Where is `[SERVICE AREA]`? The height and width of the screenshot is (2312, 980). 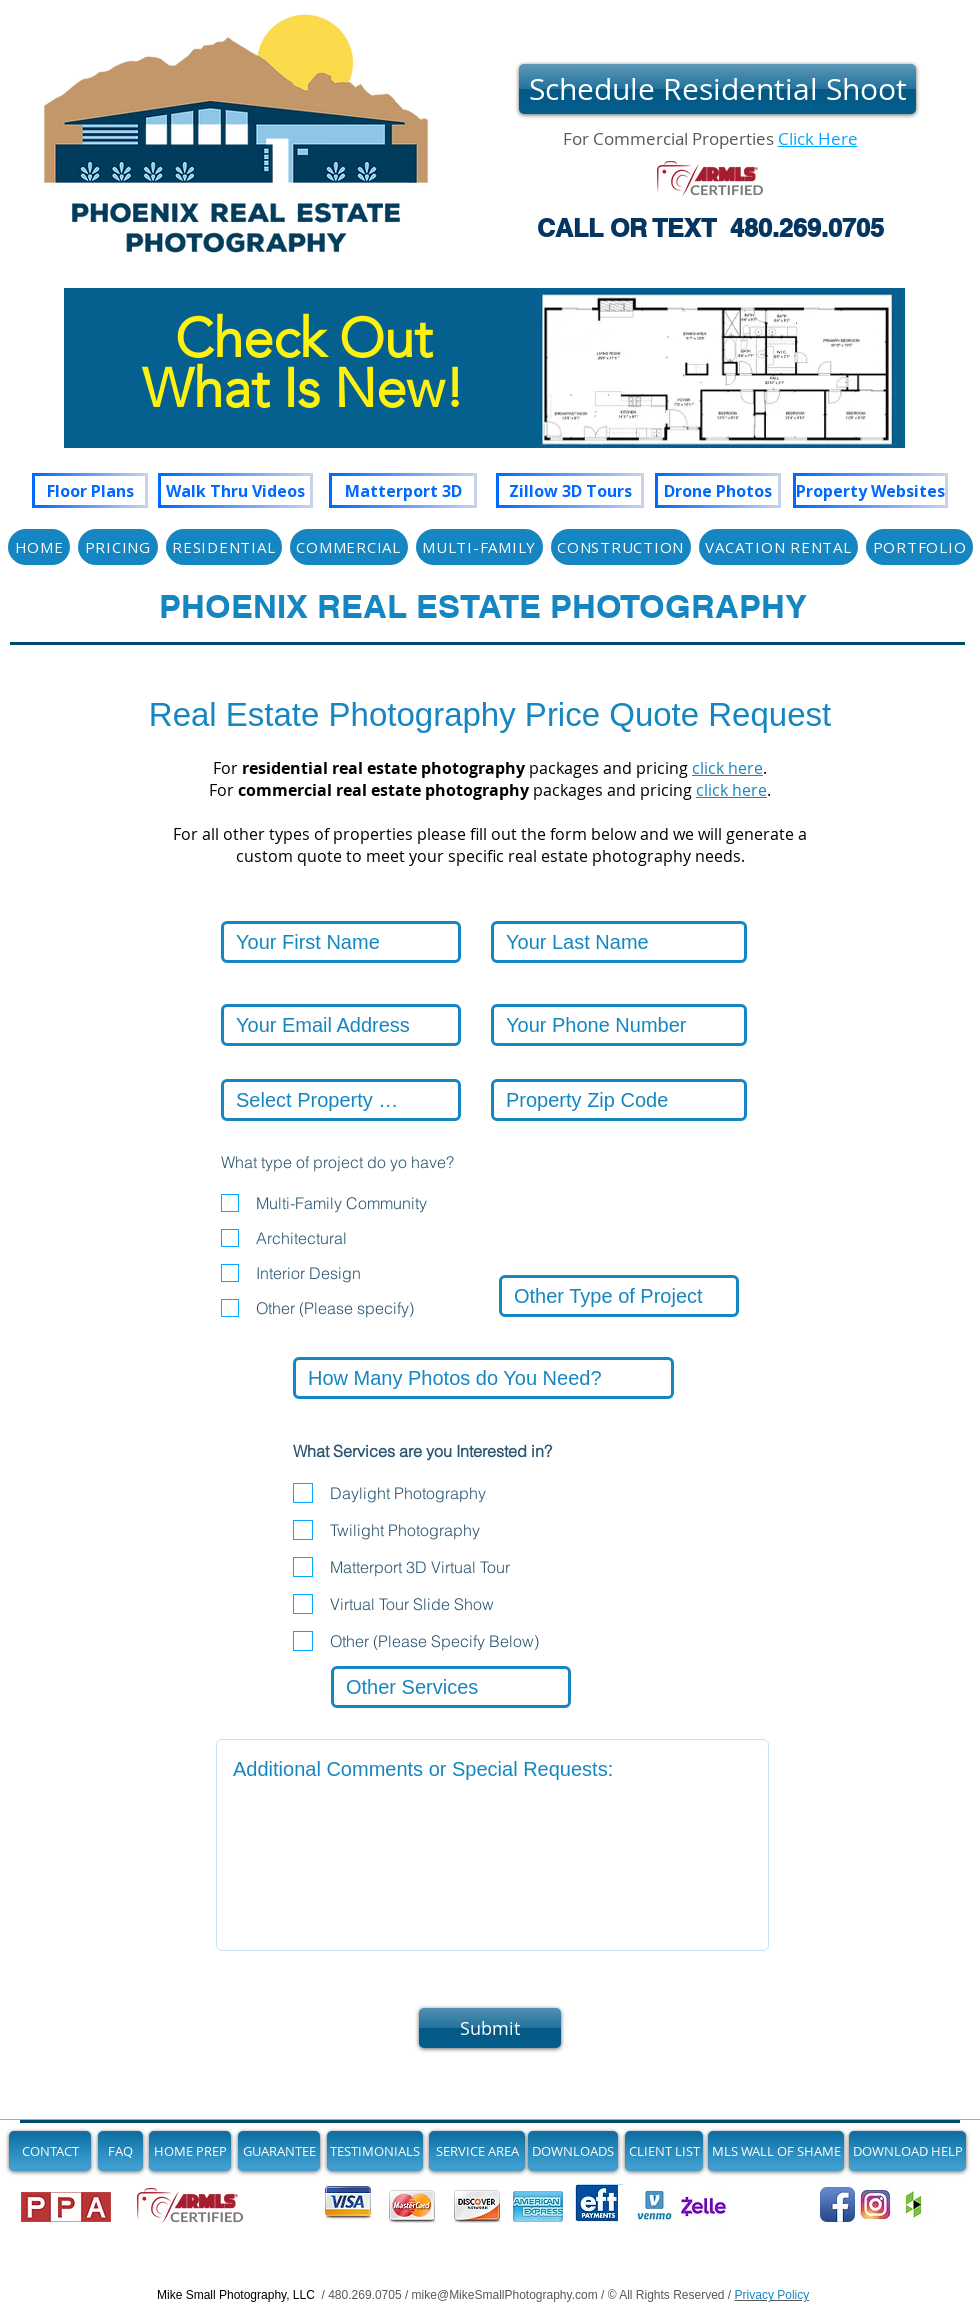
[SERVICE AREA] is located at coordinates (477, 2151).